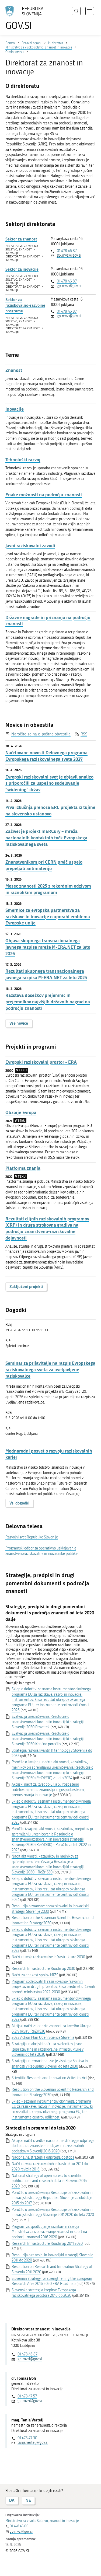 The image size is (101, 2576). Describe the element at coordinates (47, 2243) in the screenshot. I see `Research Infrastructure Roadmap 2011 2020` at that location.